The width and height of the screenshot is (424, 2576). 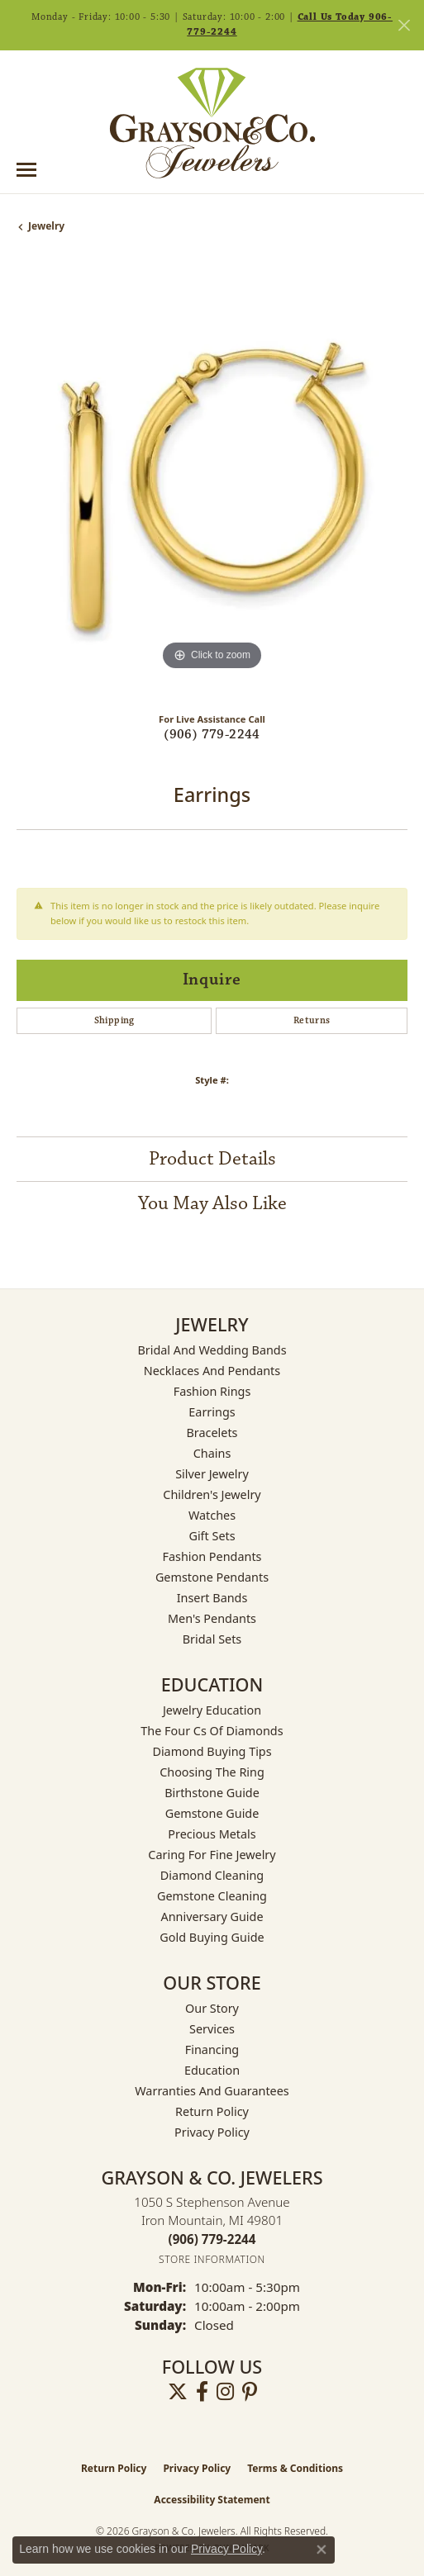 What do you see at coordinates (212, 1158) in the screenshot?
I see `Product Details` at bounding box center [212, 1158].